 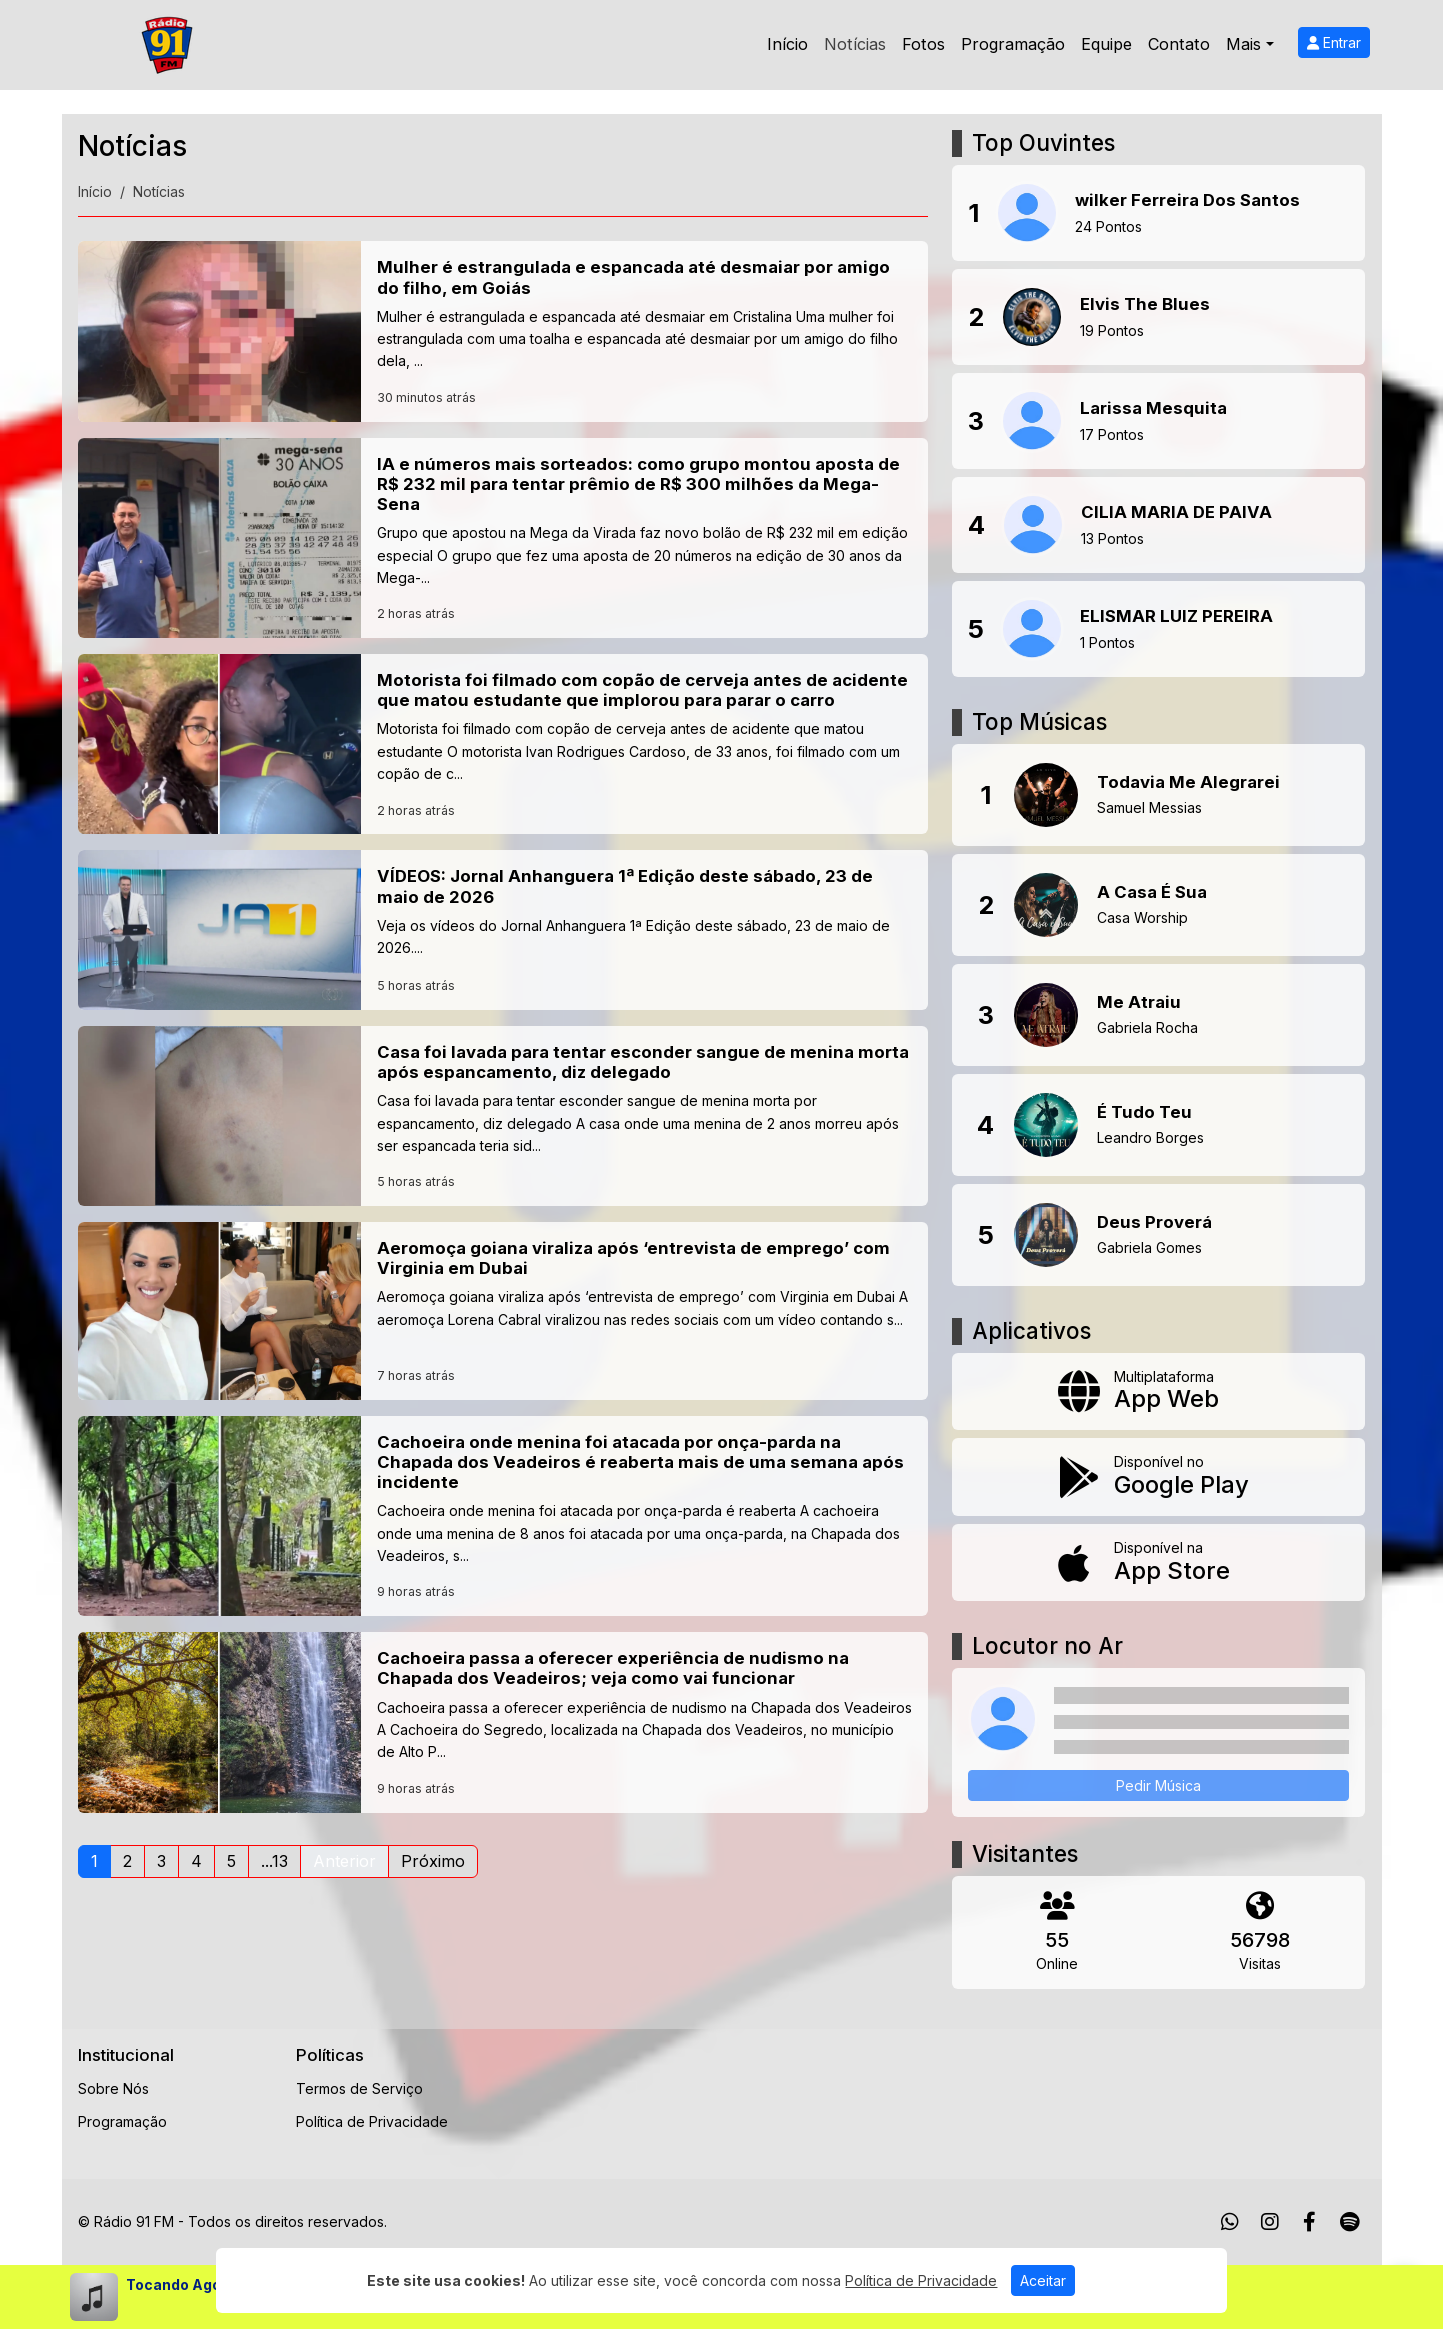 What do you see at coordinates (855, 44) in the screenshot?
I see `Notícias` at bounding box center [855, 44].